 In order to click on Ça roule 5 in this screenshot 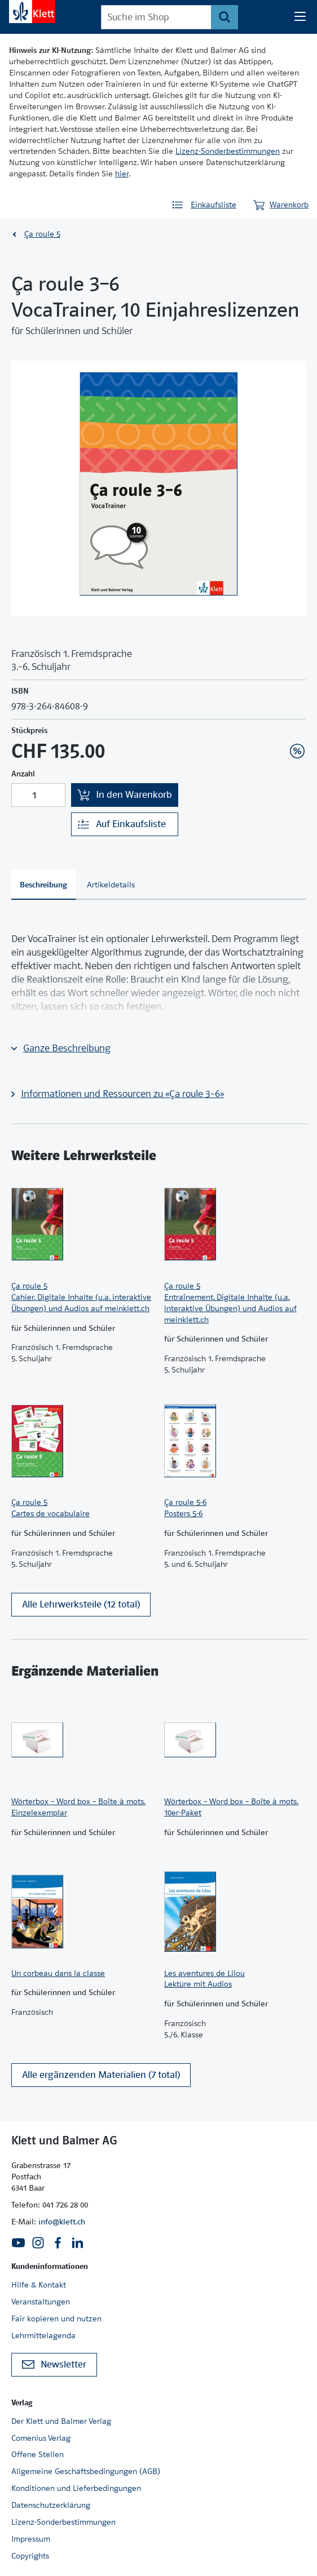, I will do `click(42, 234)`.